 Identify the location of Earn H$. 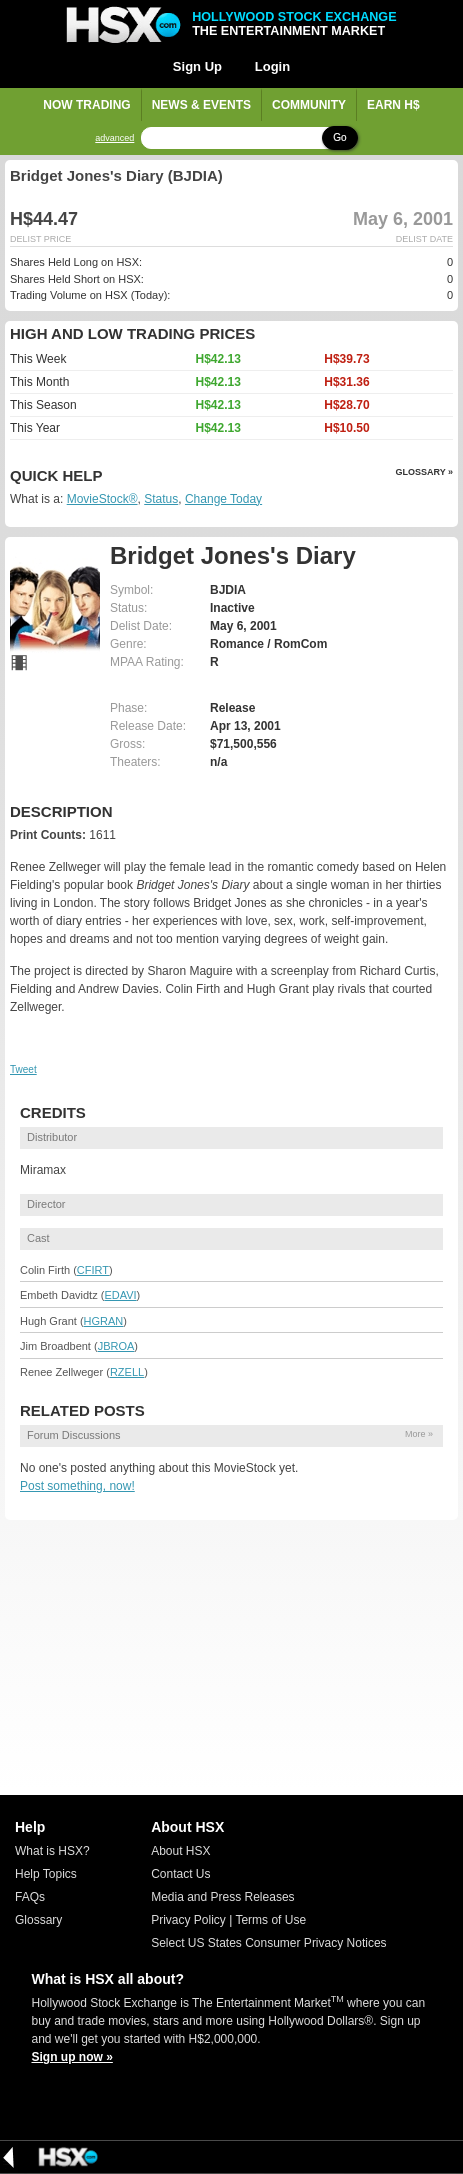
(393, 105).